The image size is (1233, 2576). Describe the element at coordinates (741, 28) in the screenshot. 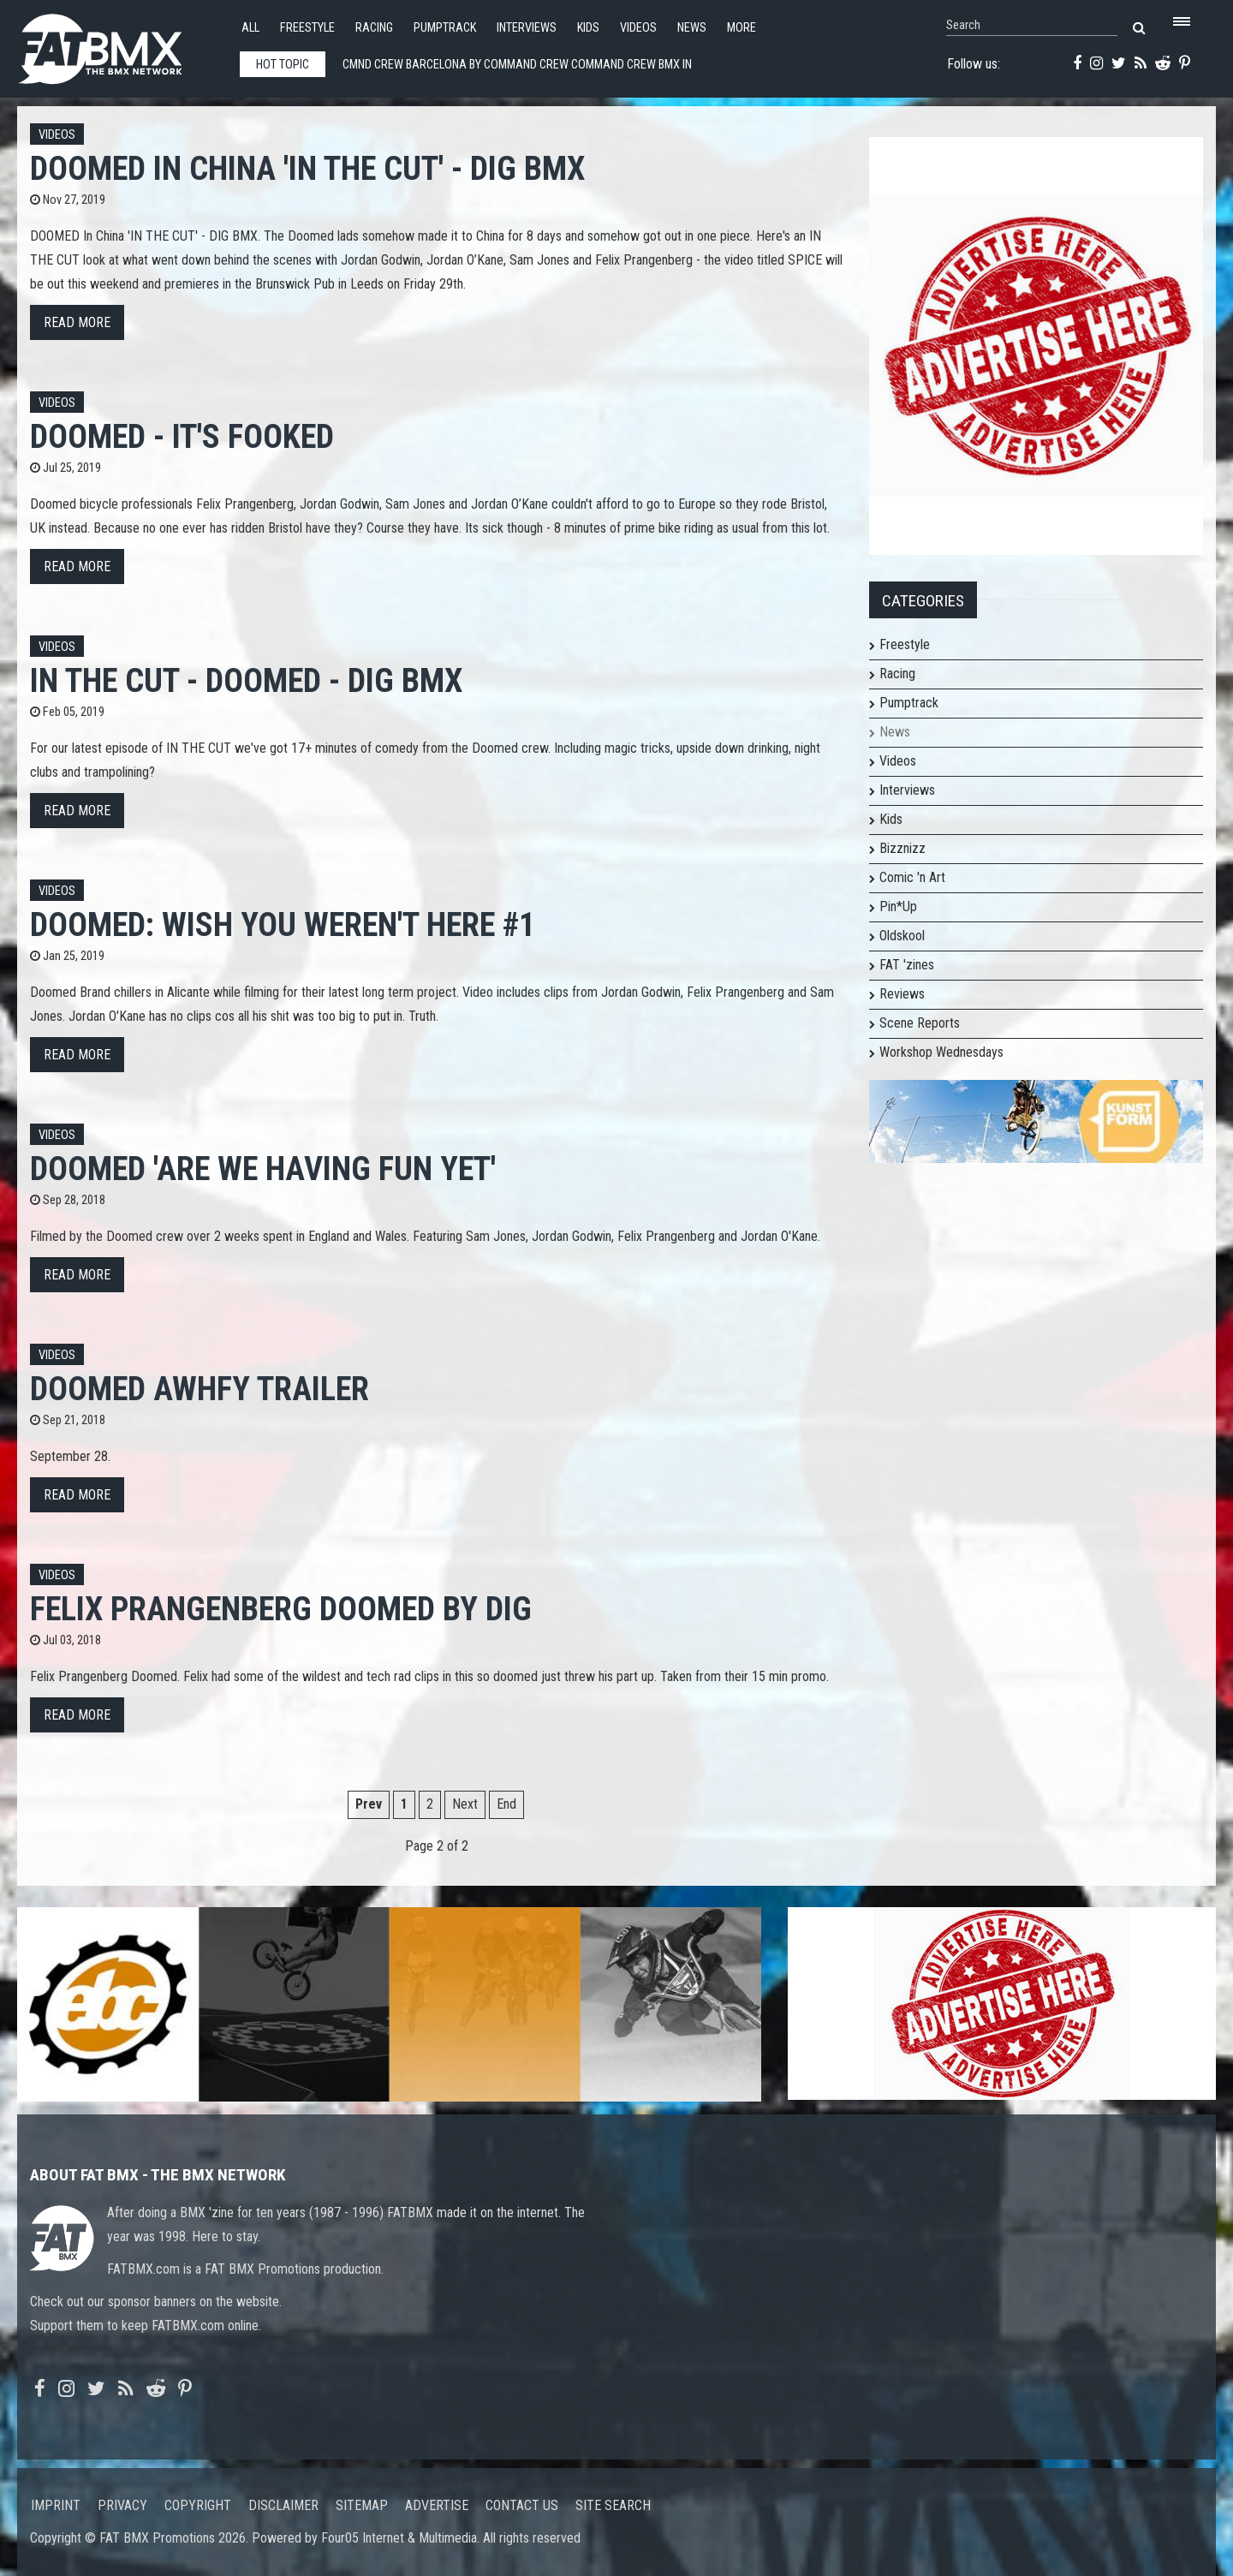

I see `More` at that location.